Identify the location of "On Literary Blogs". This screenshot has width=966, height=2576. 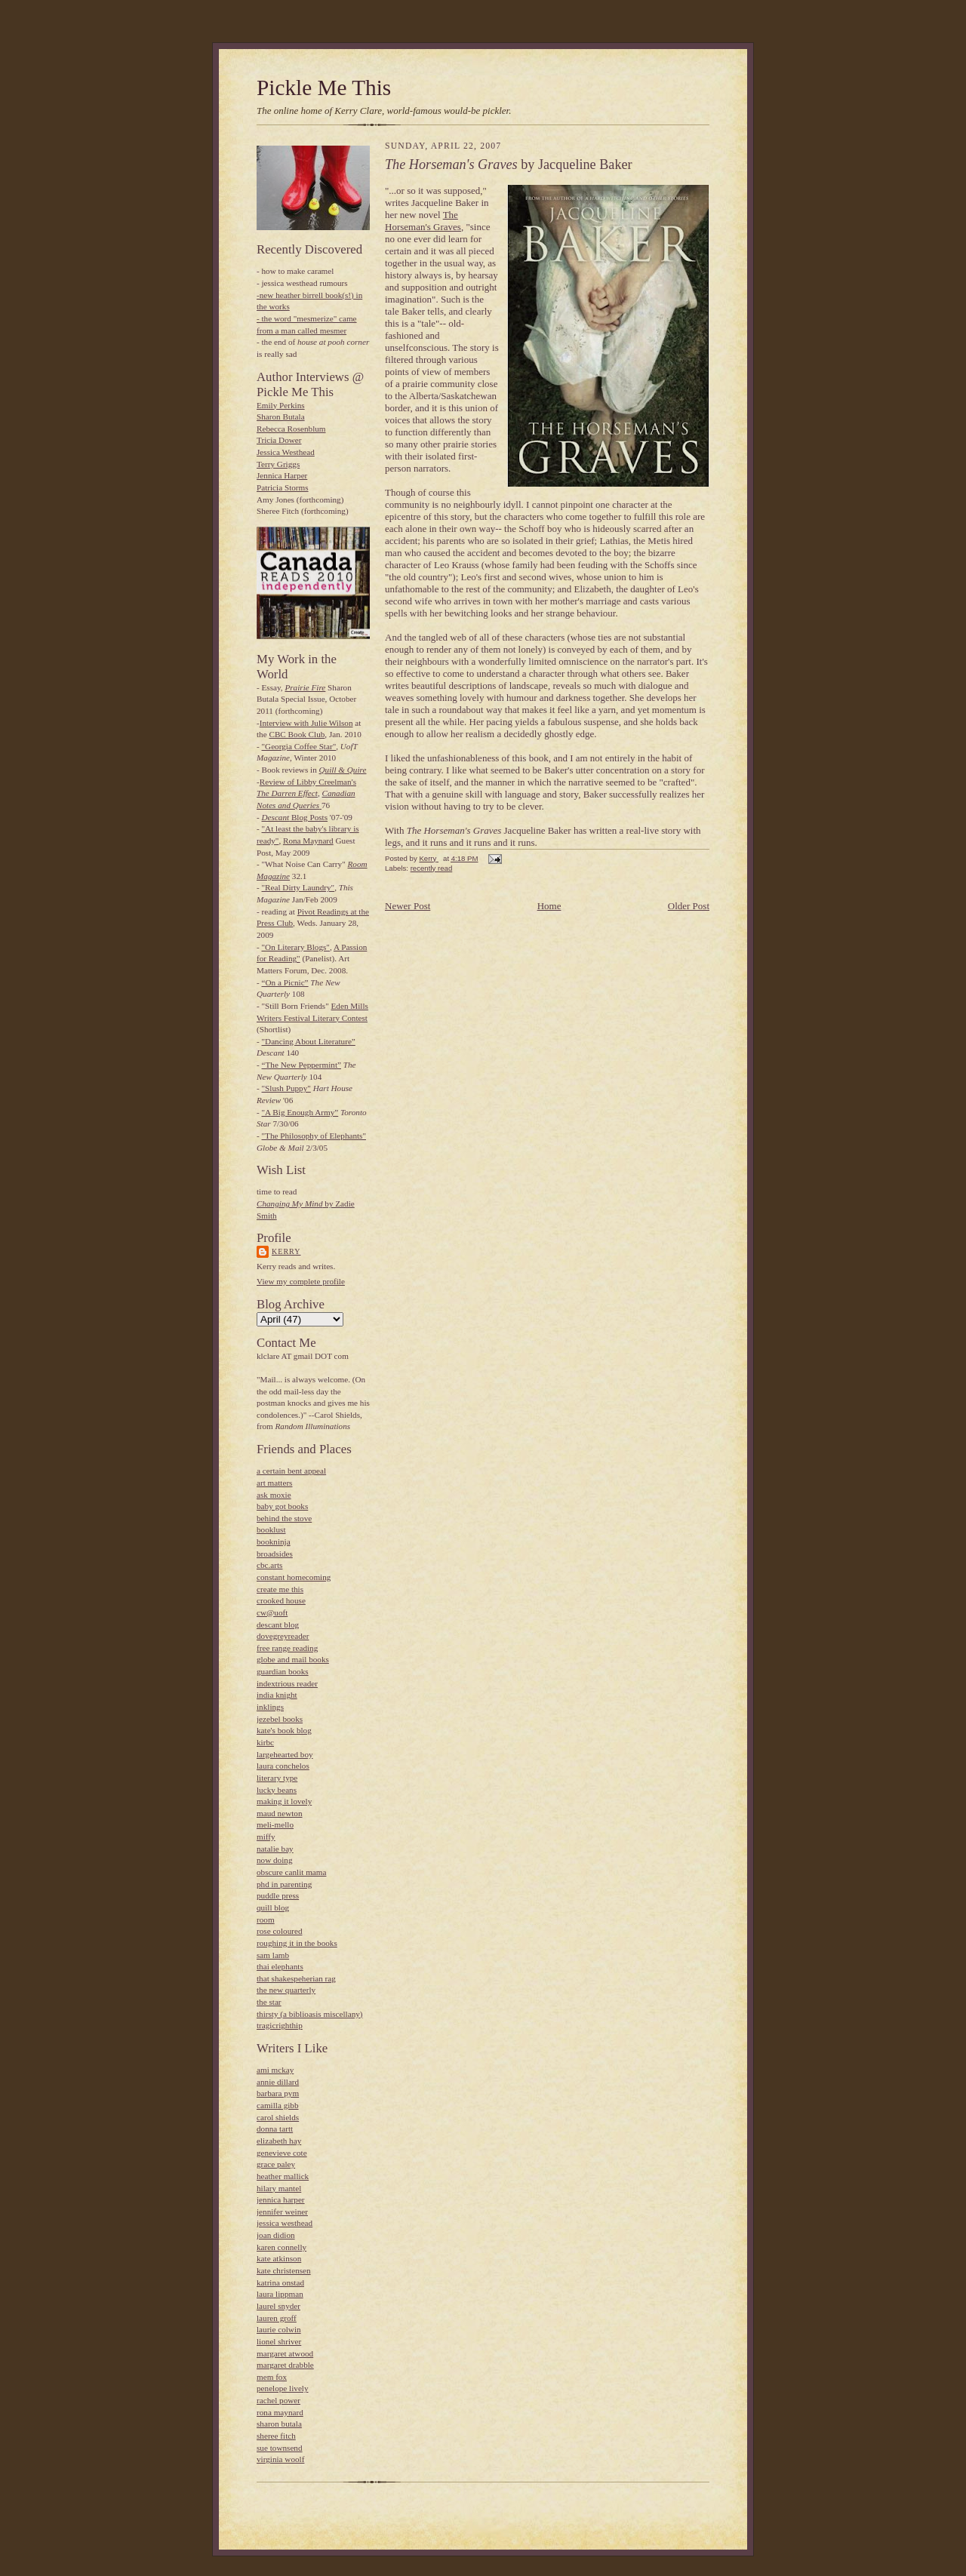
(296, 946).